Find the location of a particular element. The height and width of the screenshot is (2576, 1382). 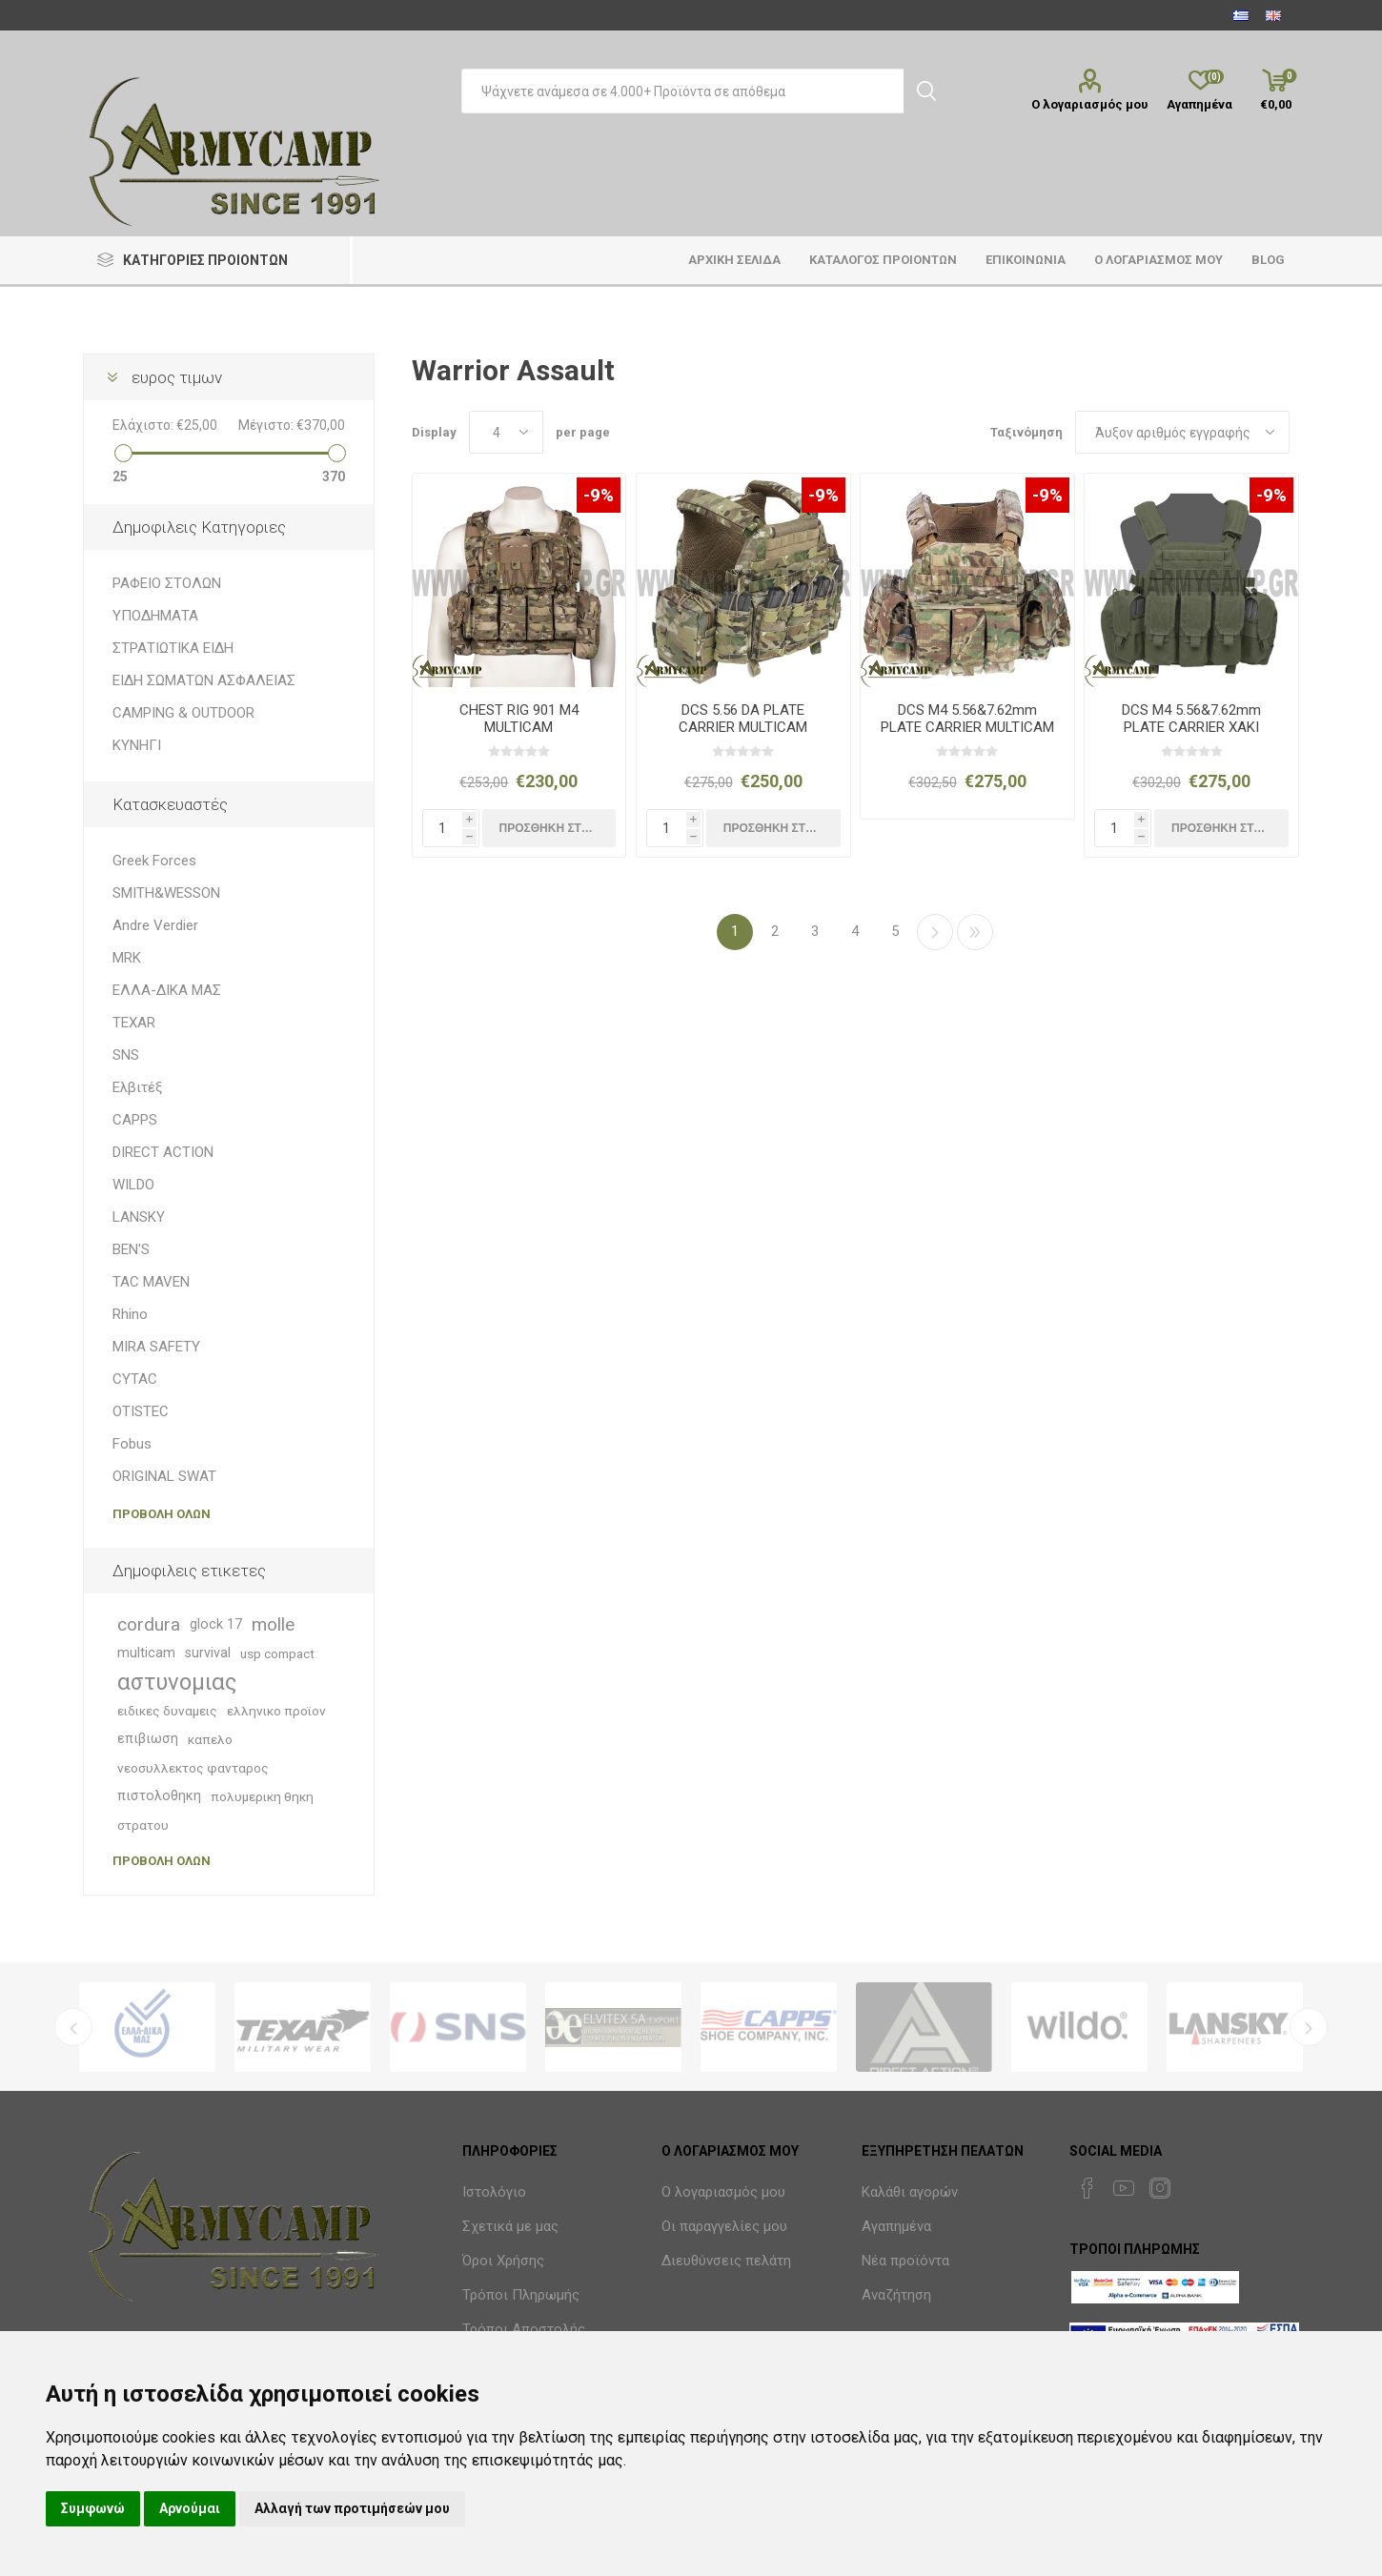

BEN'S is located at coordinates (131, 1249).